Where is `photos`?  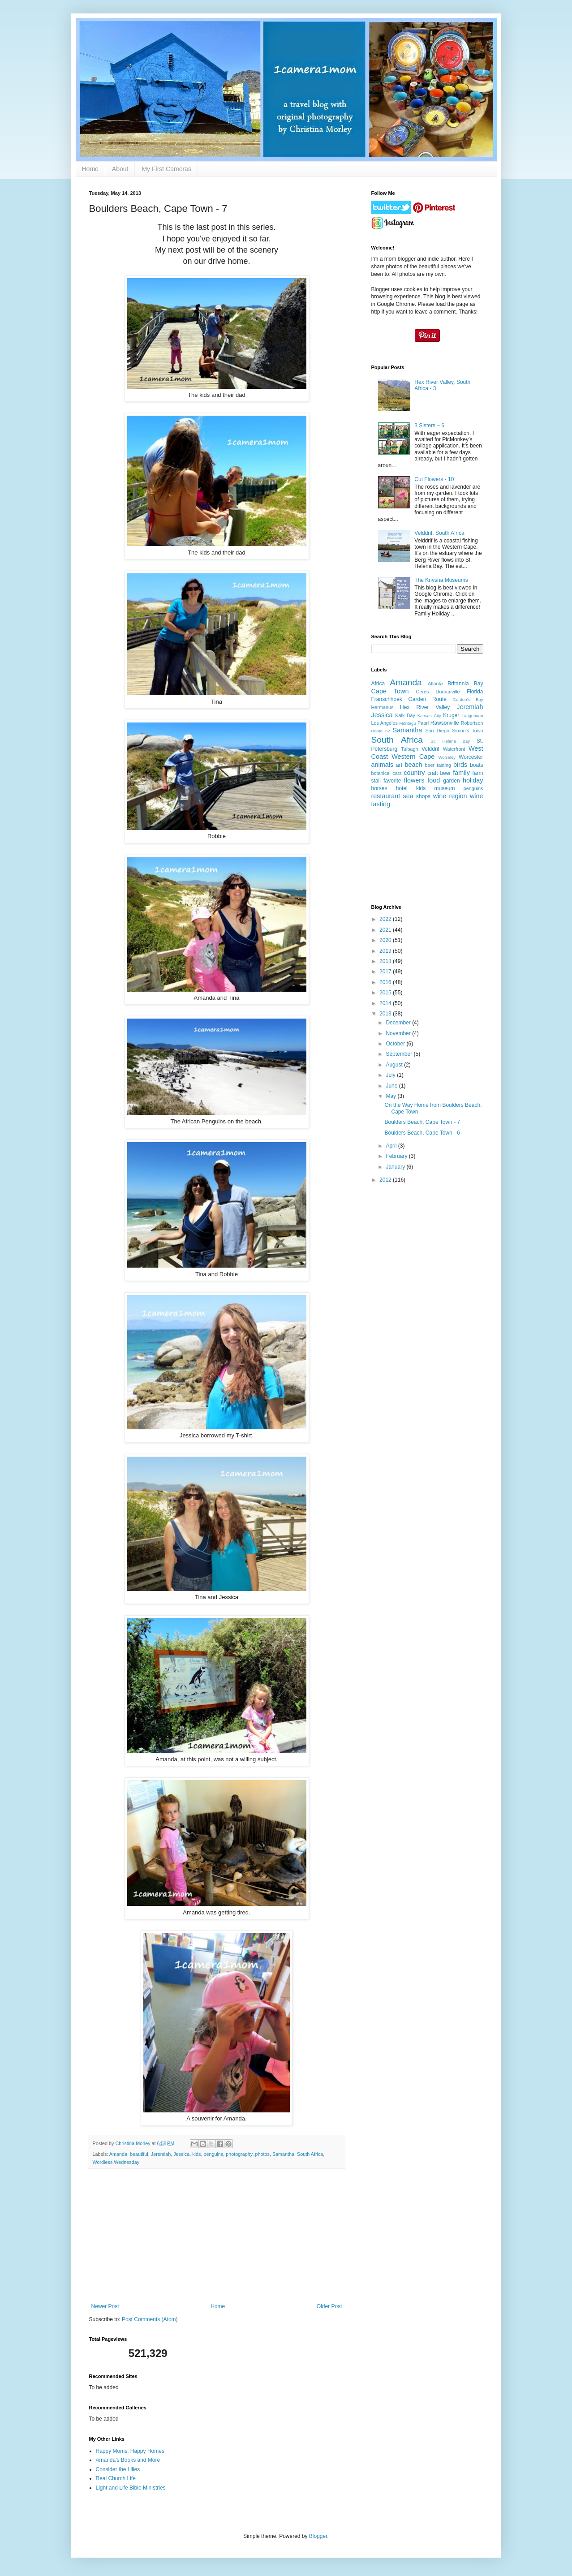 photos is located at coordinates (262, 2154).